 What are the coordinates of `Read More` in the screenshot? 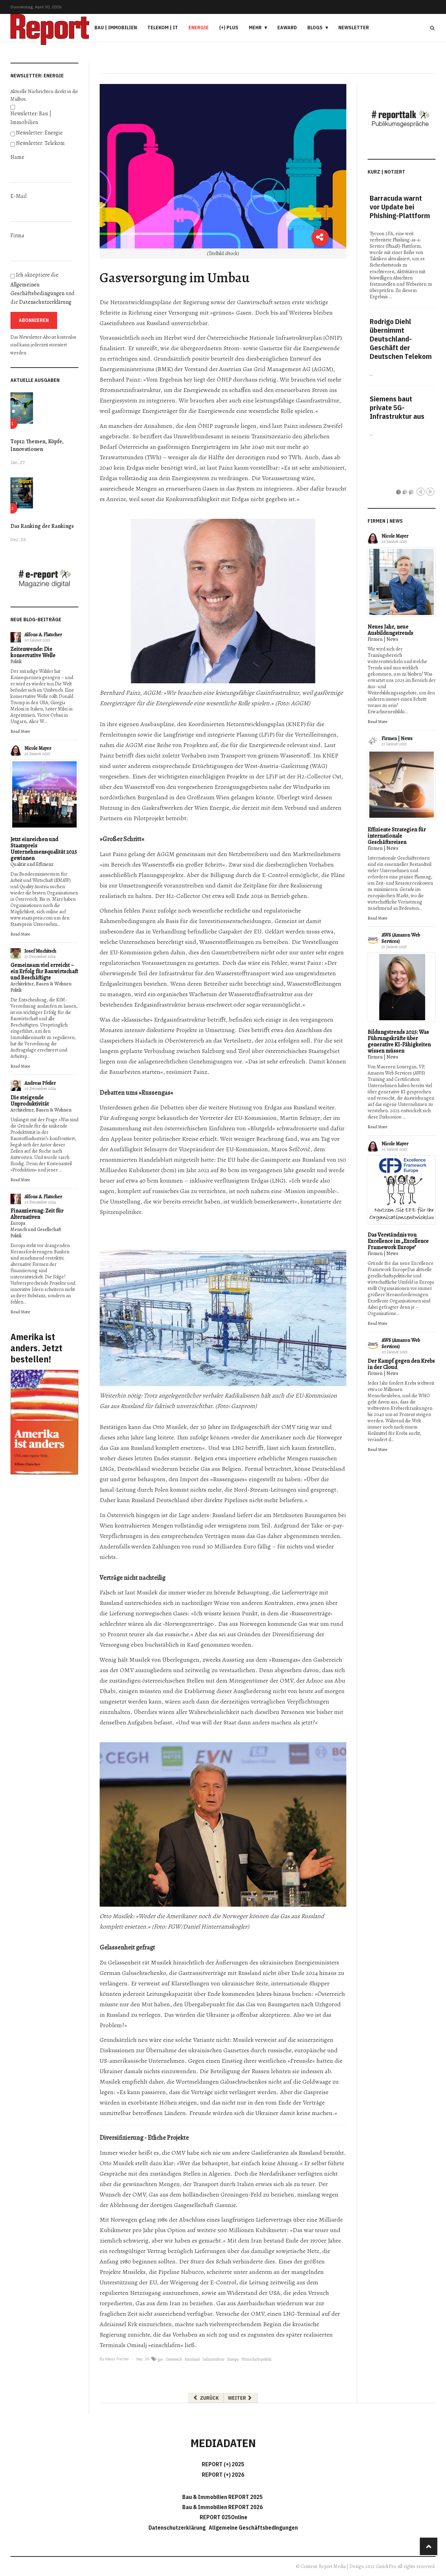 It's located at (20, 731).